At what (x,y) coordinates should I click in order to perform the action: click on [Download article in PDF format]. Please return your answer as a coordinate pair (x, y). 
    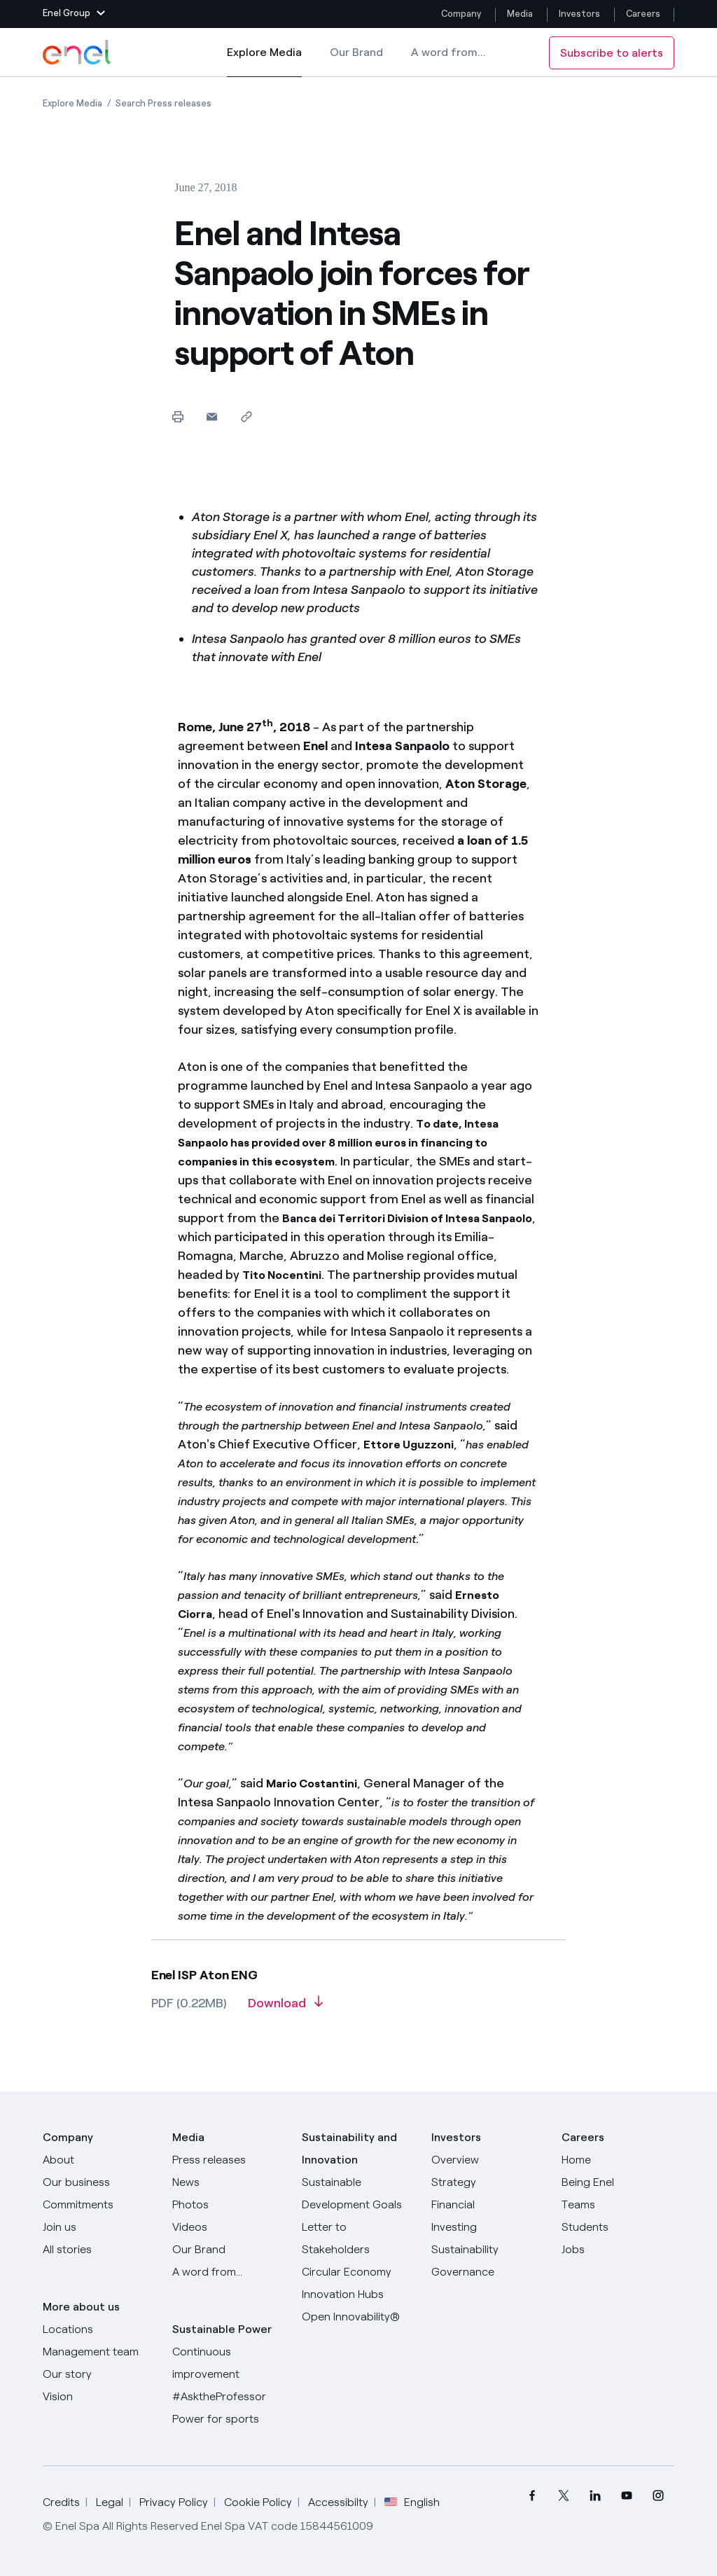
    Looking at the image, I should click on (285, 2008).